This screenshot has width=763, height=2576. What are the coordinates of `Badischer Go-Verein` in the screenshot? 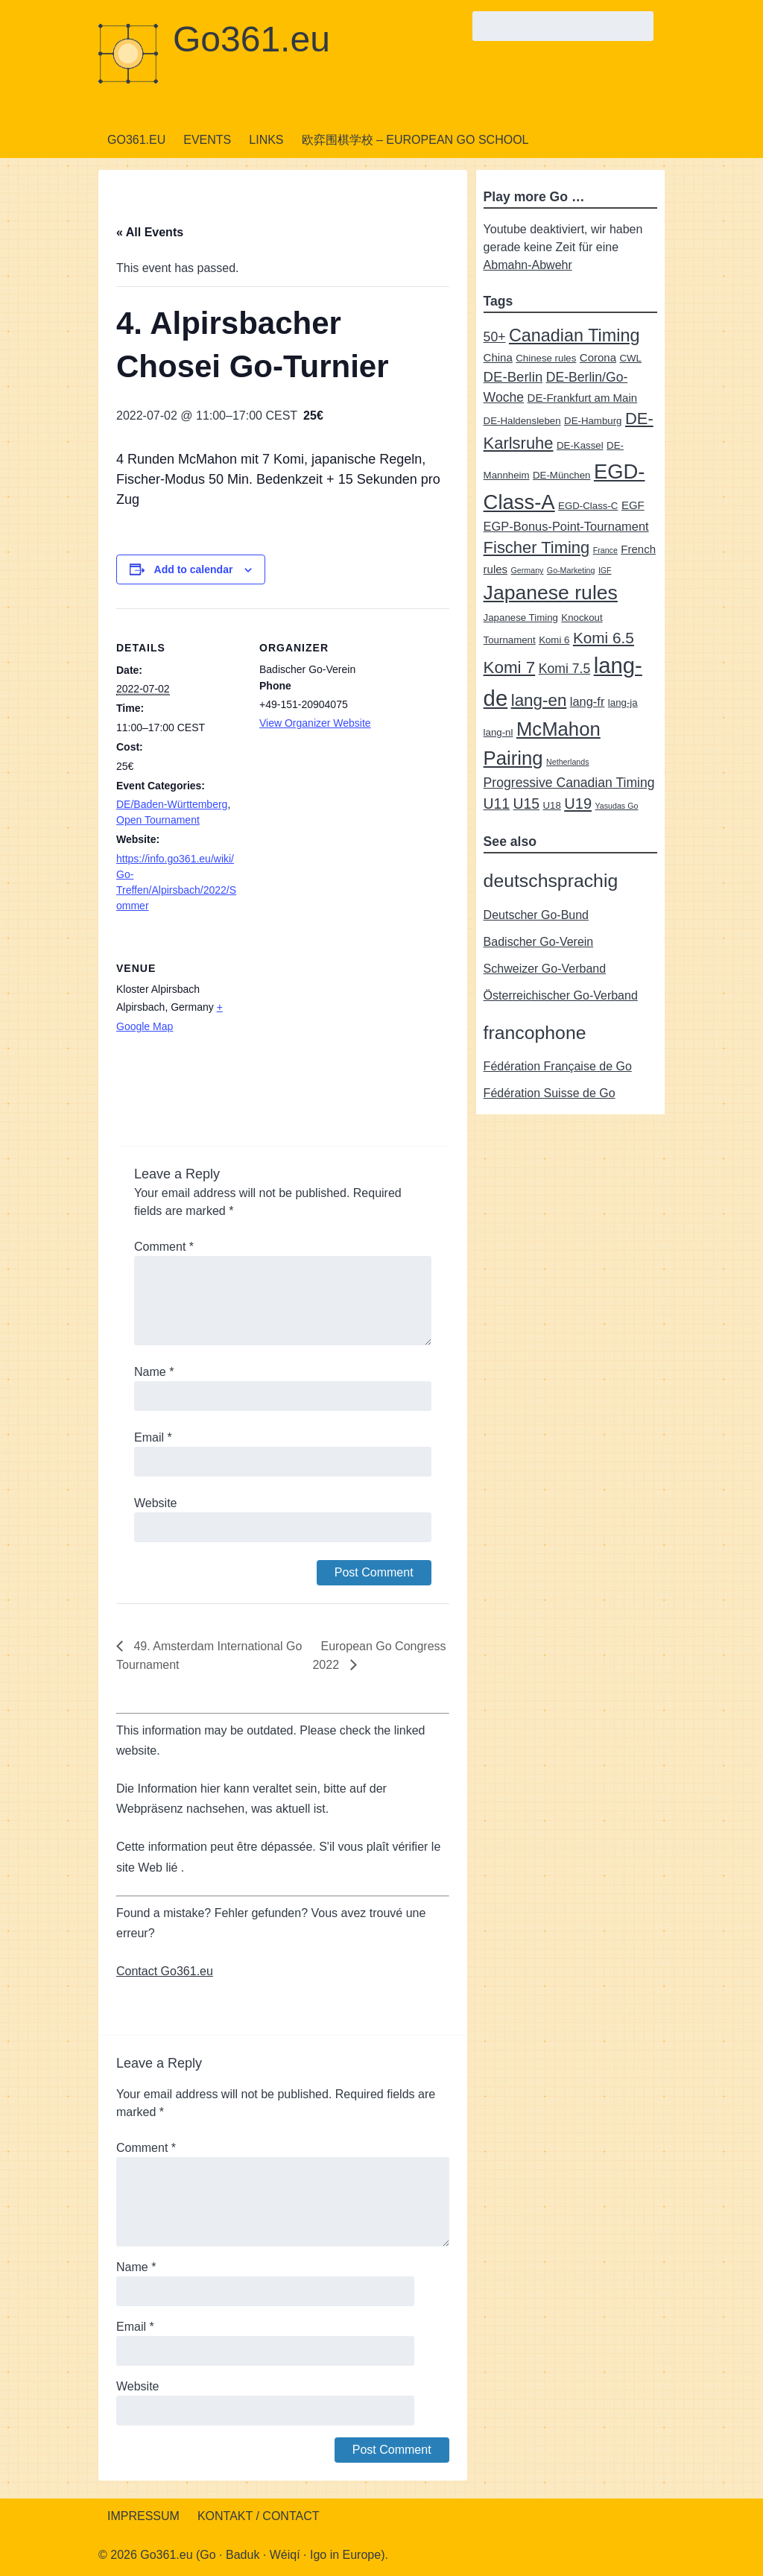 It's located at (539, 941).